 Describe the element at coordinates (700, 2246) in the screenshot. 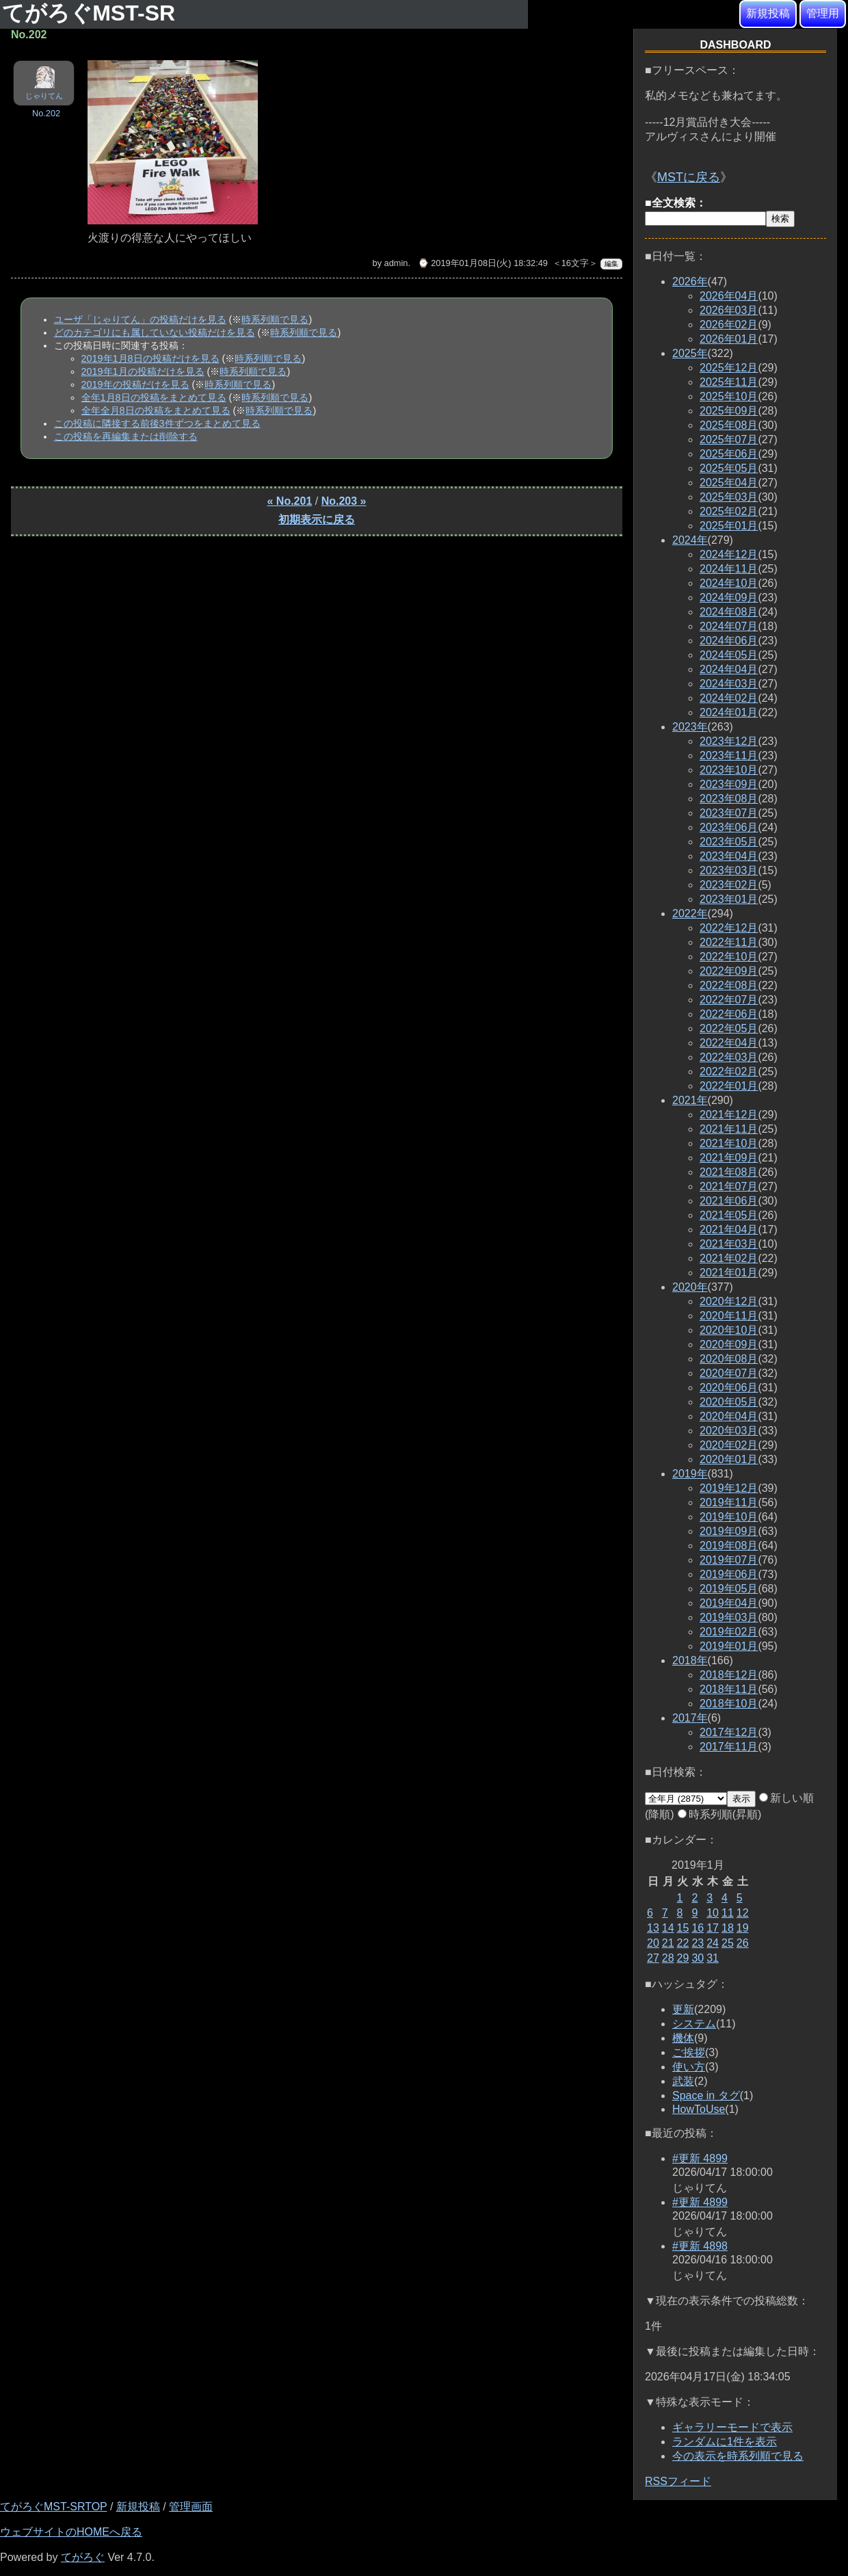

I see `#更新 4898` at that location.